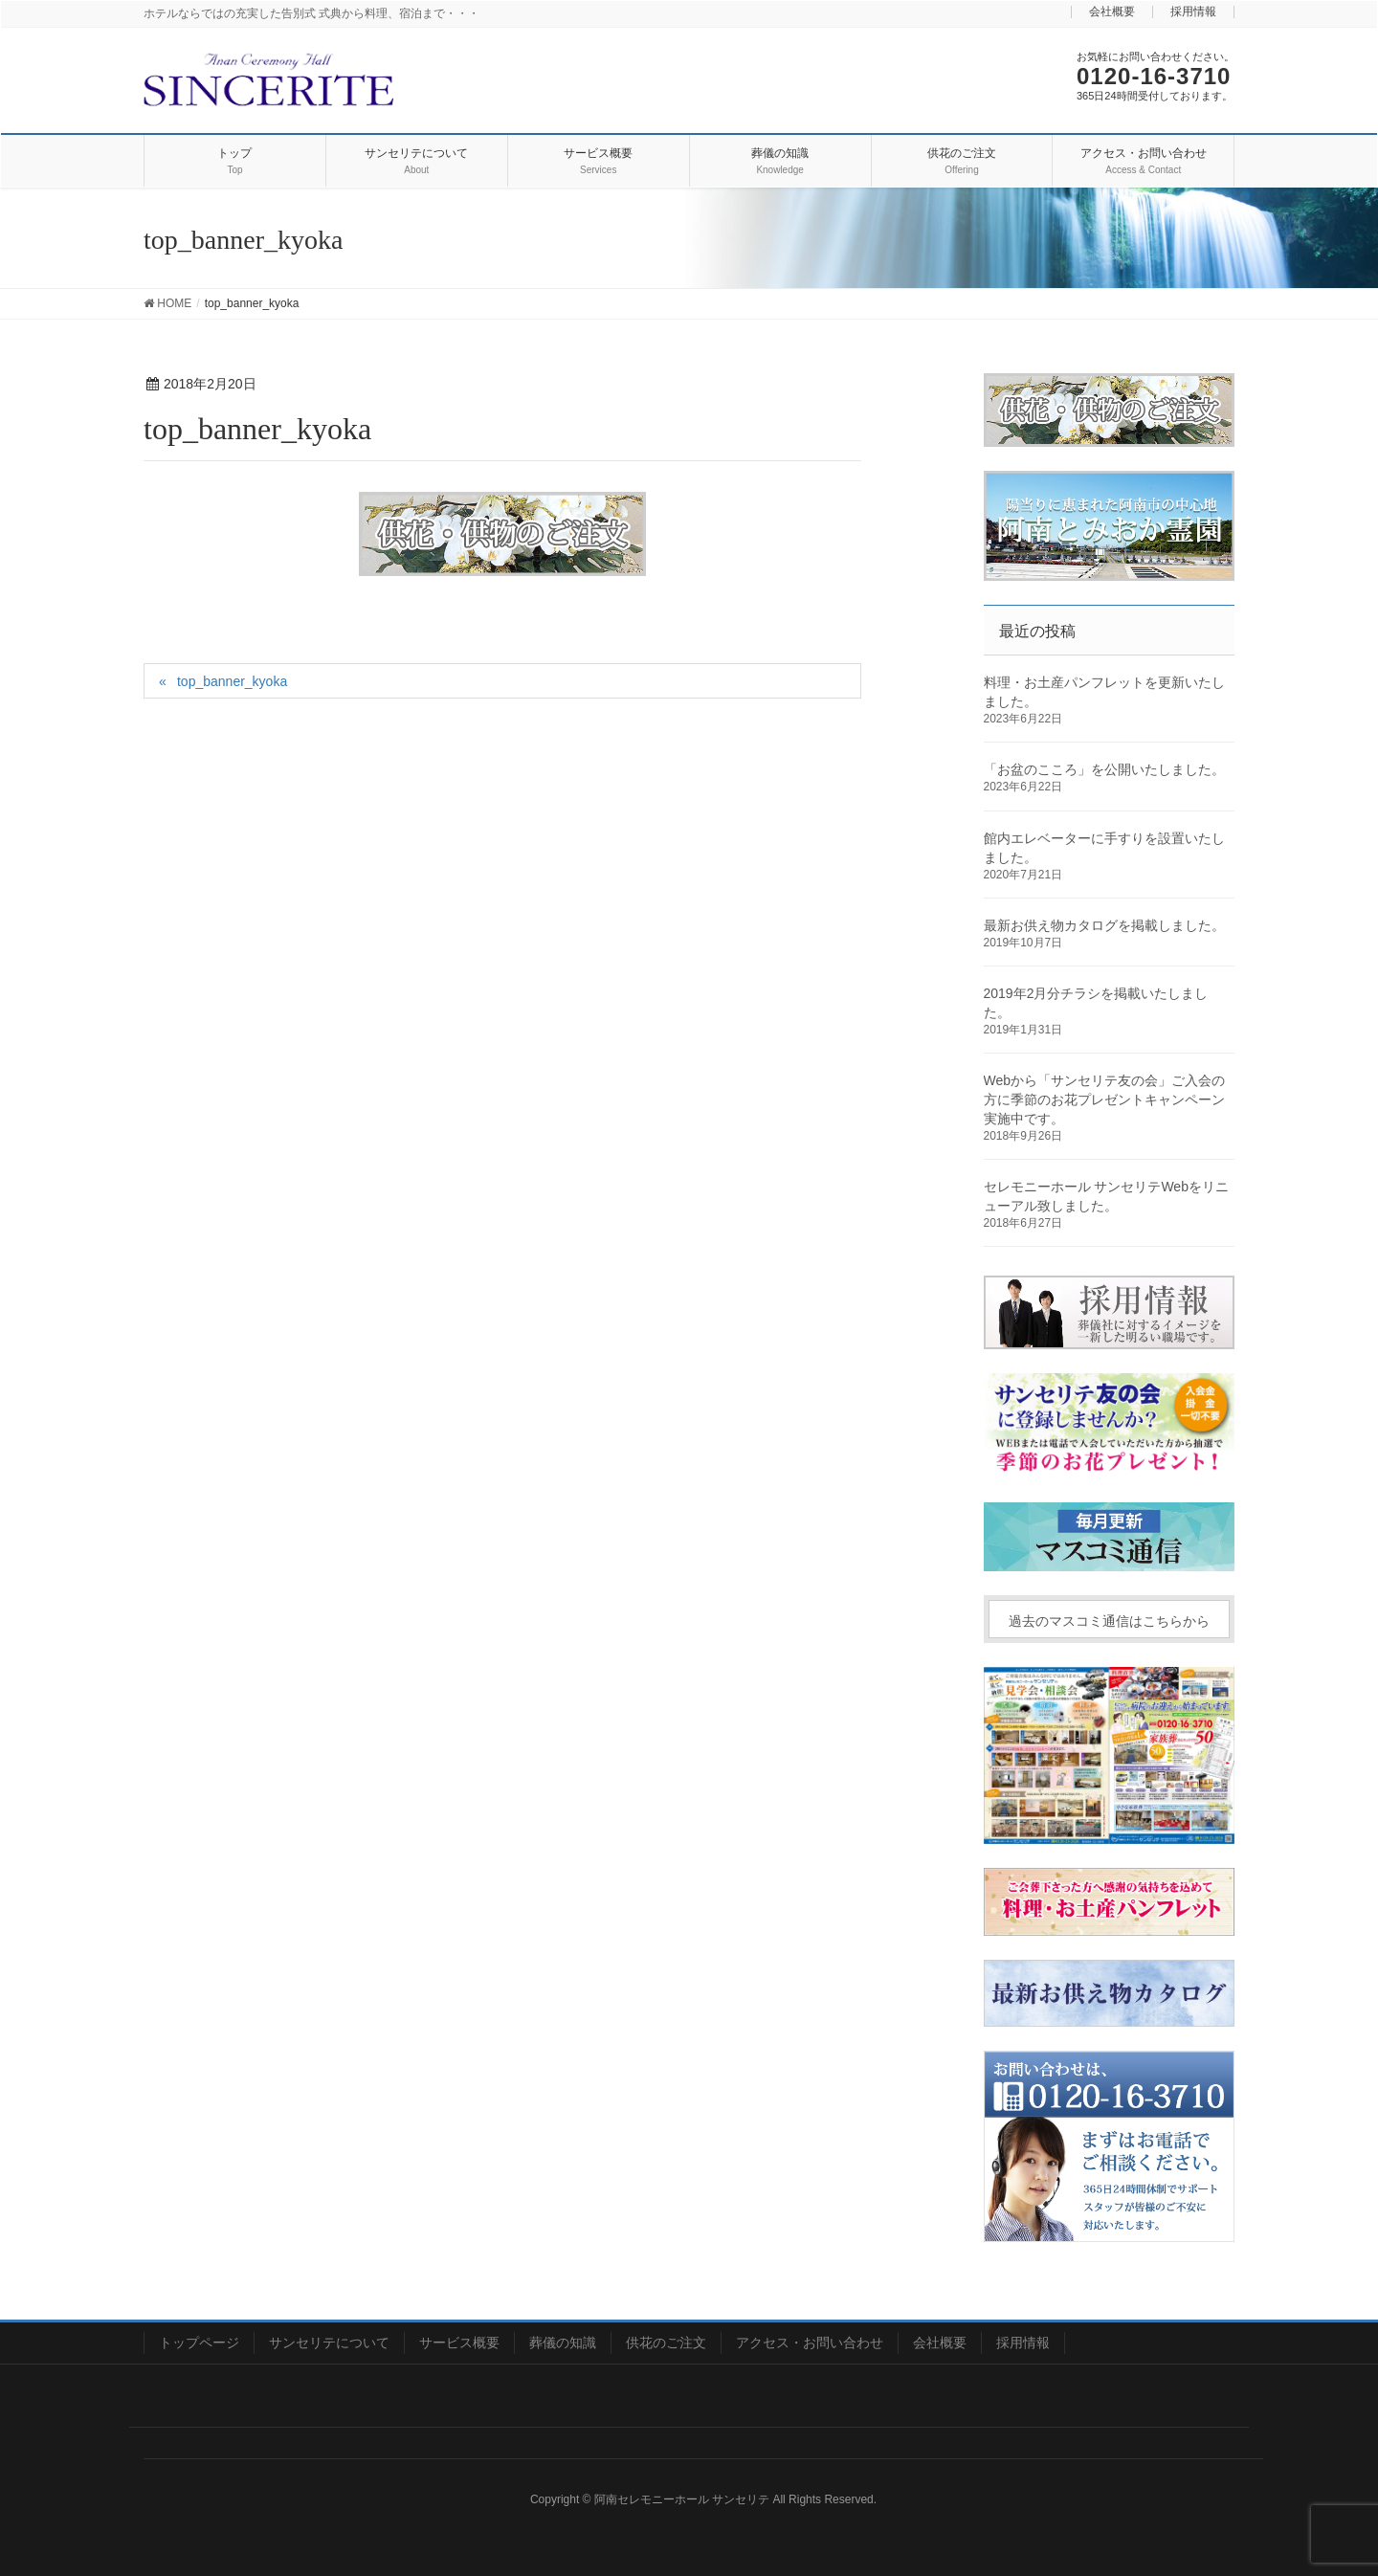 Image resolution: width=1378 pixels, height=2576 pixels. What do you see at coordinates (1104, 925) in the screenshot?
I see `最新お供え物カタログを掲載しました。` at bounding box center [1104, 925].